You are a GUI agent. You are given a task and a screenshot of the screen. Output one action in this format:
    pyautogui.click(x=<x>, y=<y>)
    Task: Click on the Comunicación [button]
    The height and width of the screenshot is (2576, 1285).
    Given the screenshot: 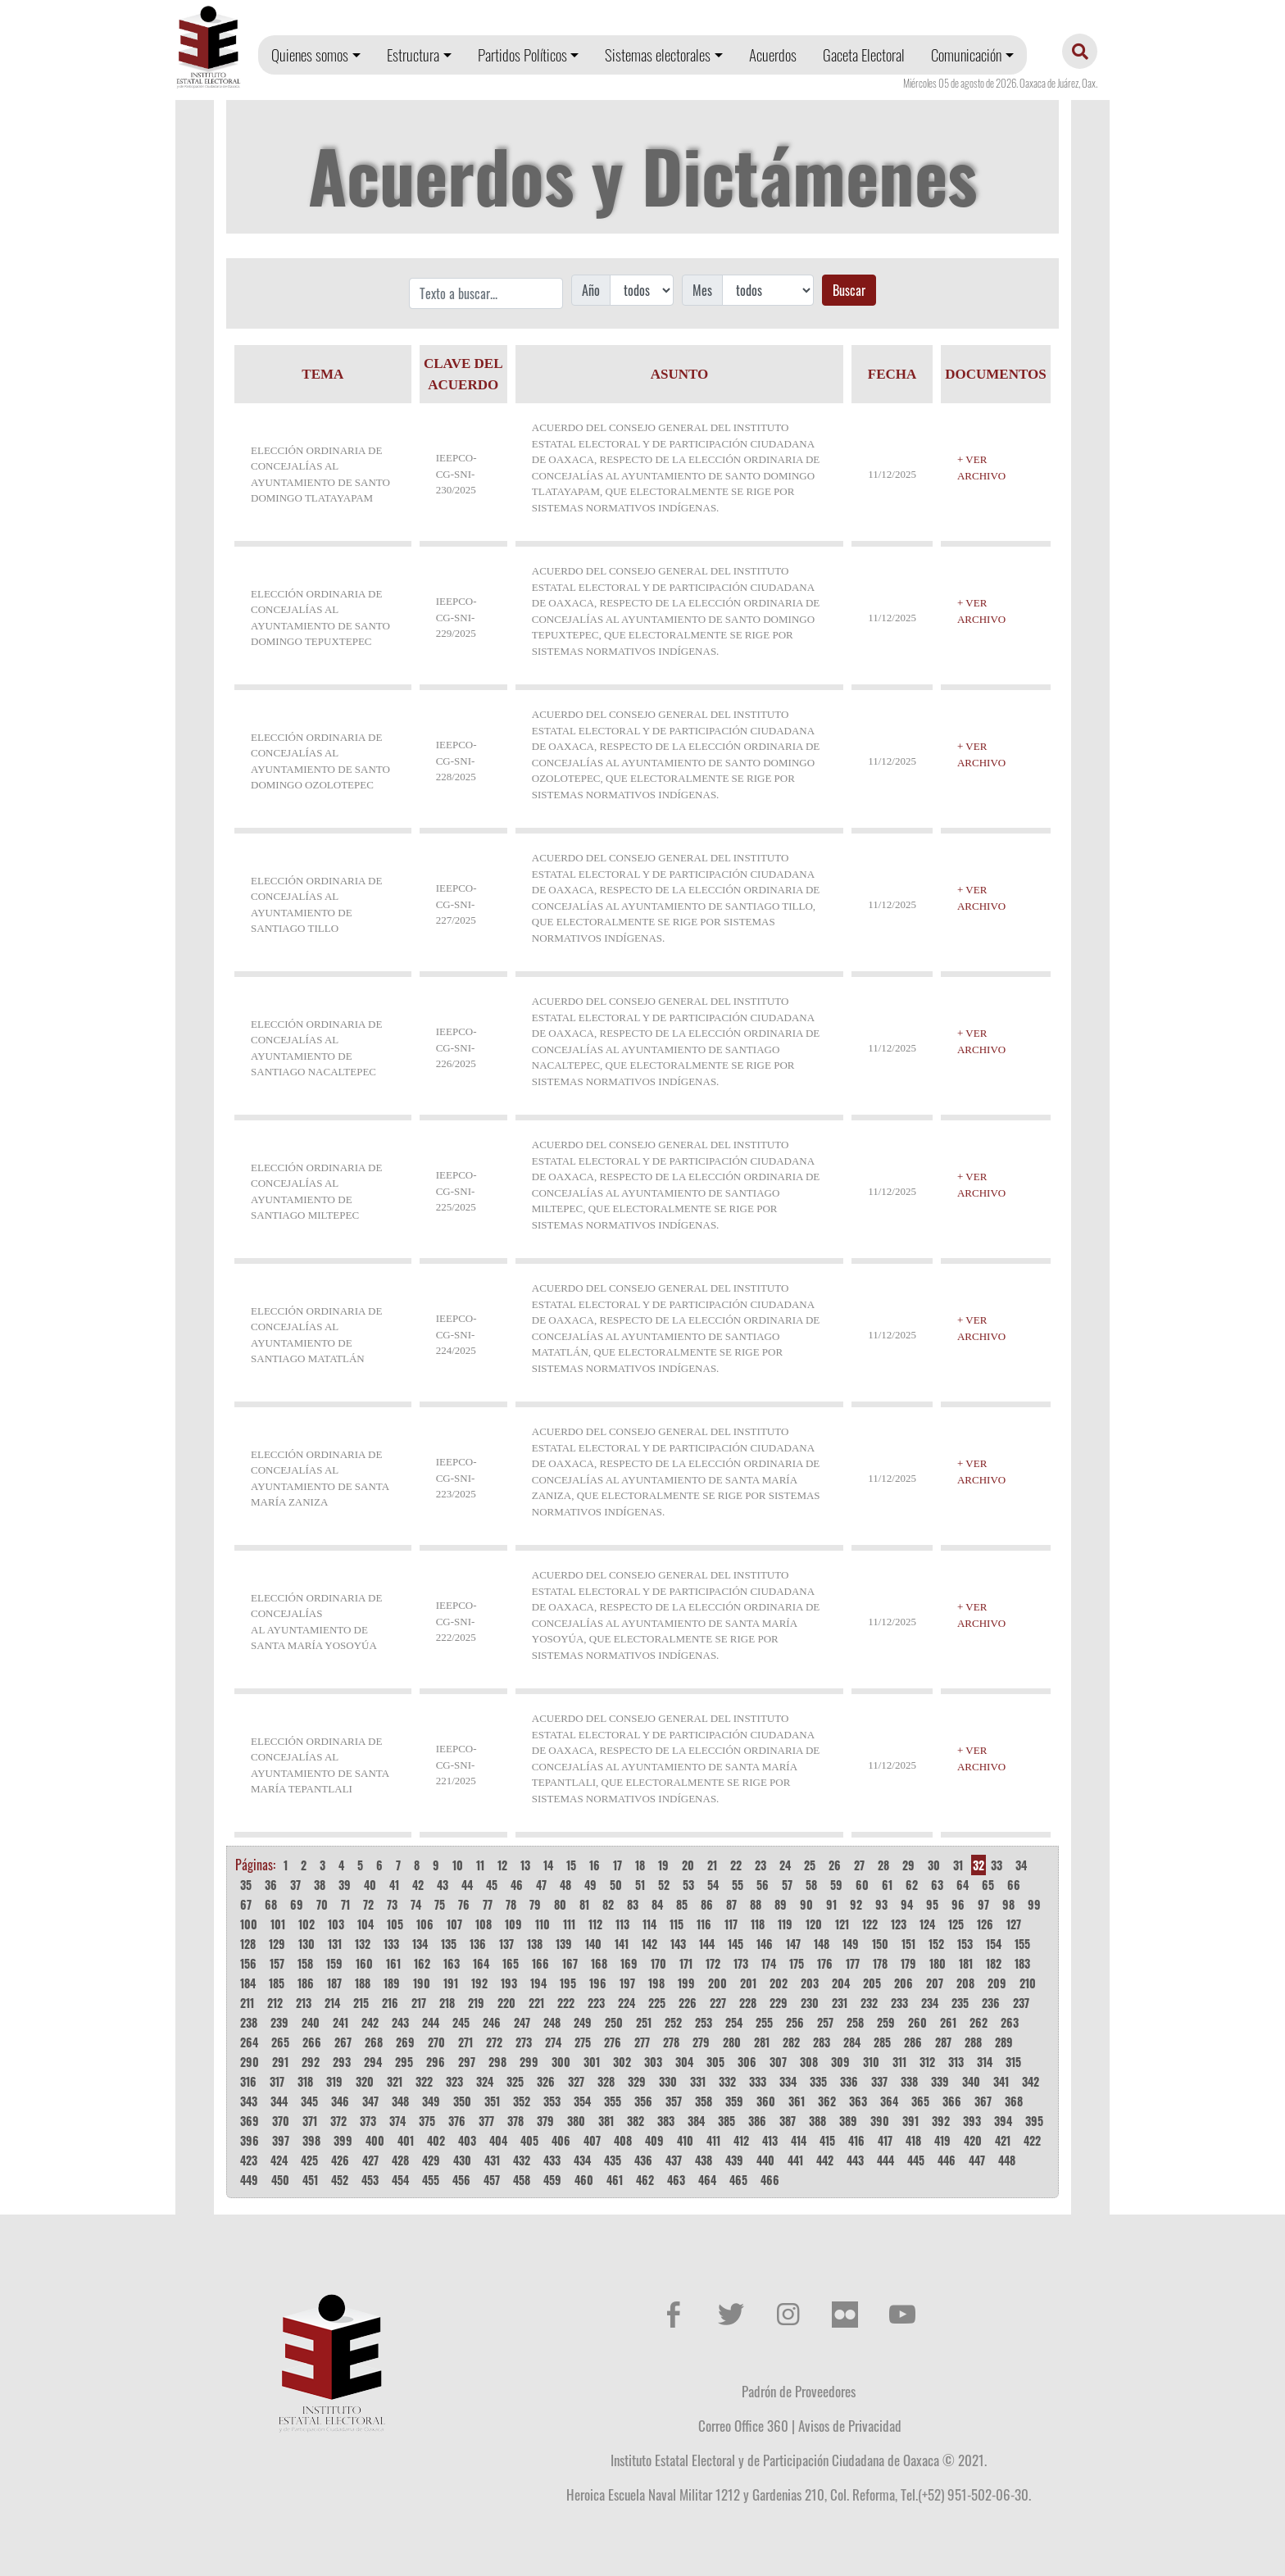 What is the action you would take?
    pyautogui.click(x=966, y=54)
    